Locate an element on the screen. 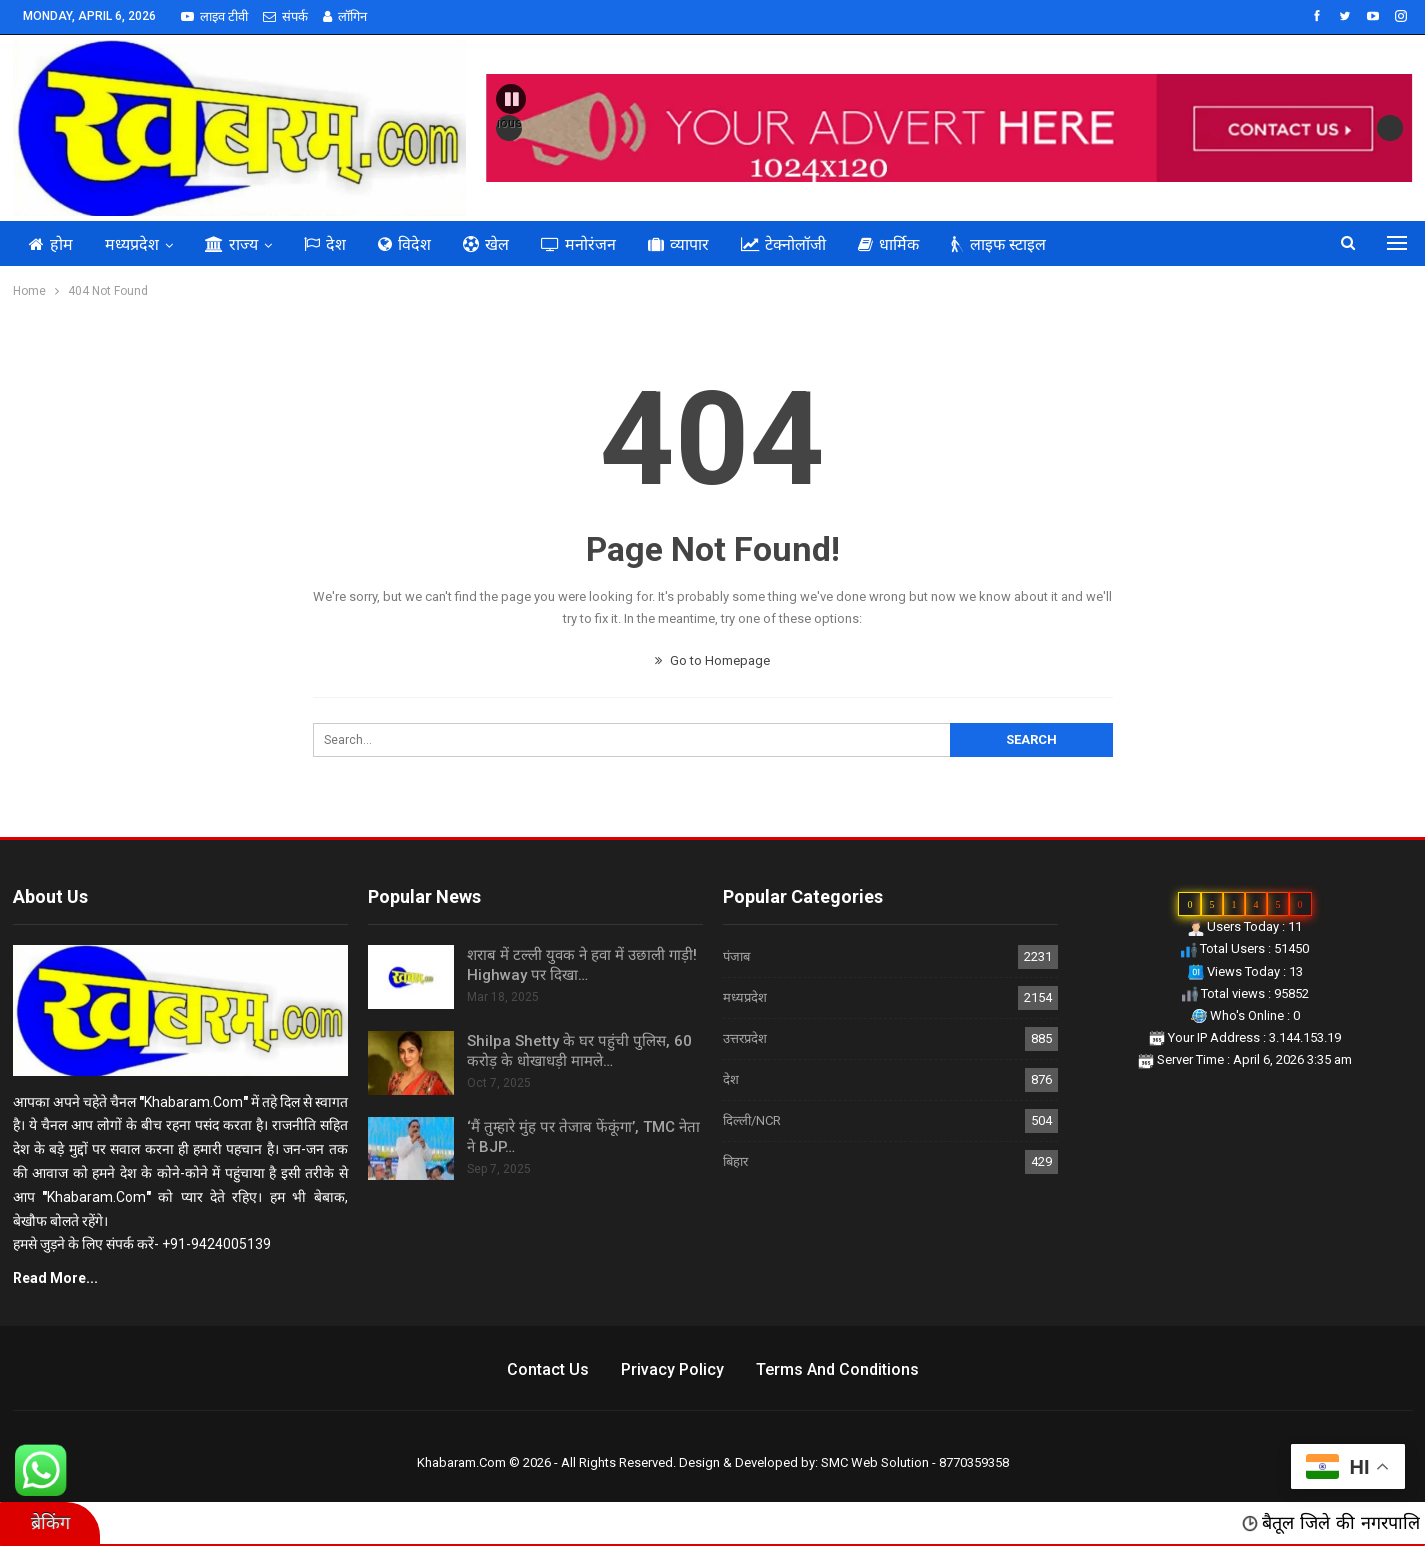 The image size is (1425, 1546). Contact us is located at coordinates (548, 1369).